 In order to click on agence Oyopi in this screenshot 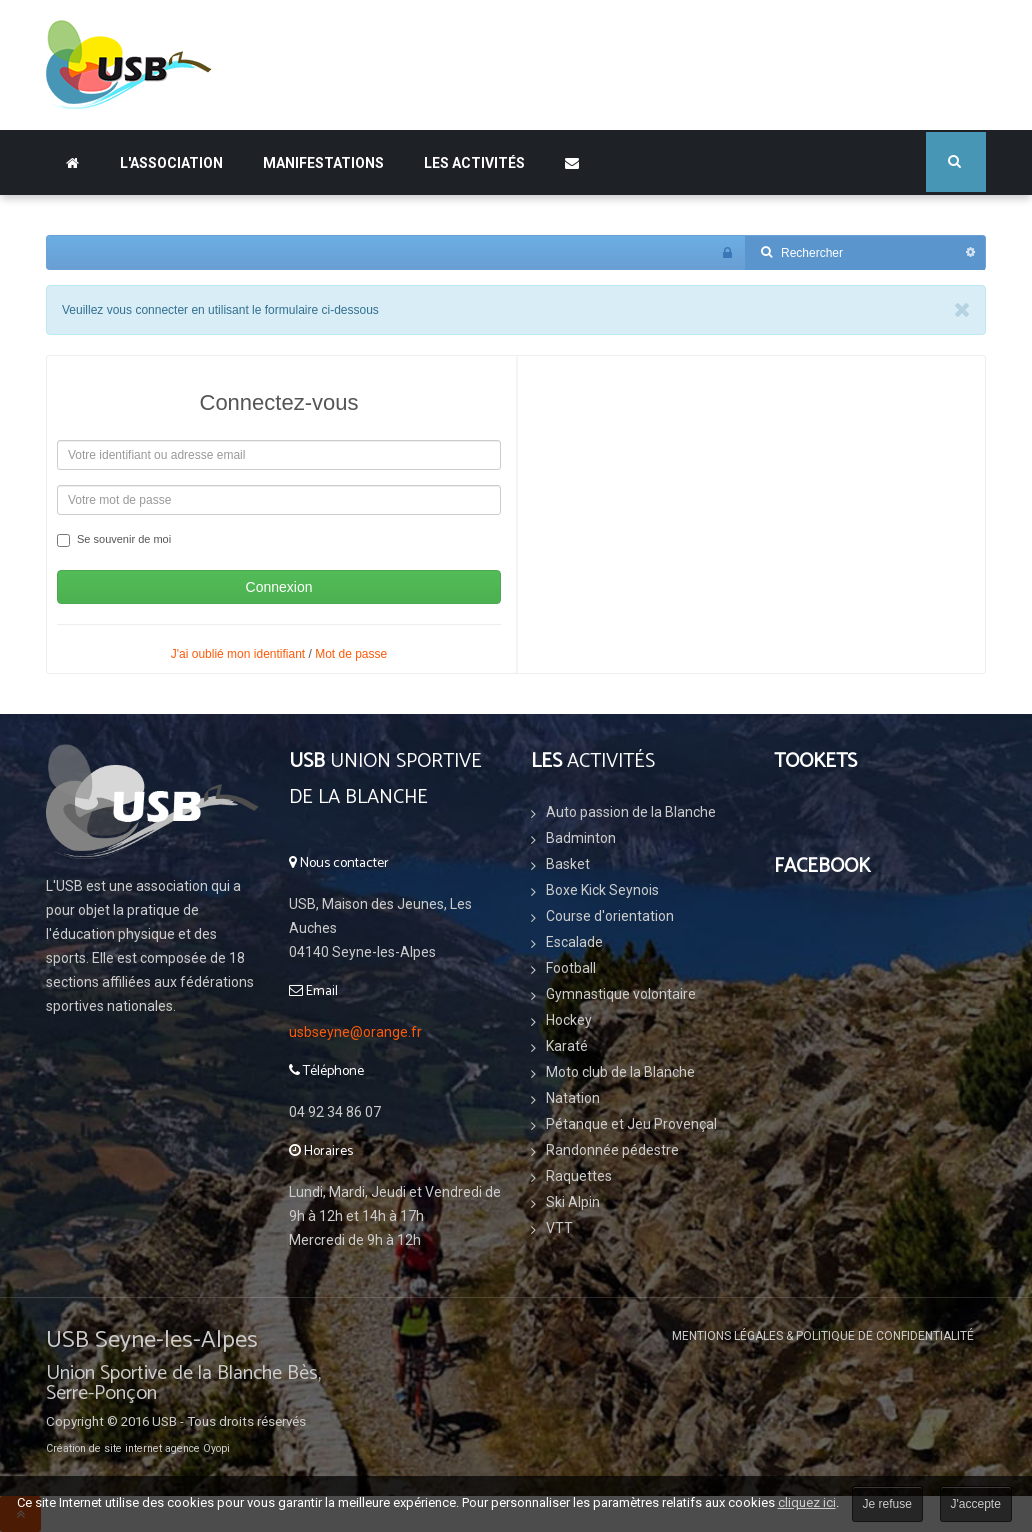, I will do `click(197, 1448)`.